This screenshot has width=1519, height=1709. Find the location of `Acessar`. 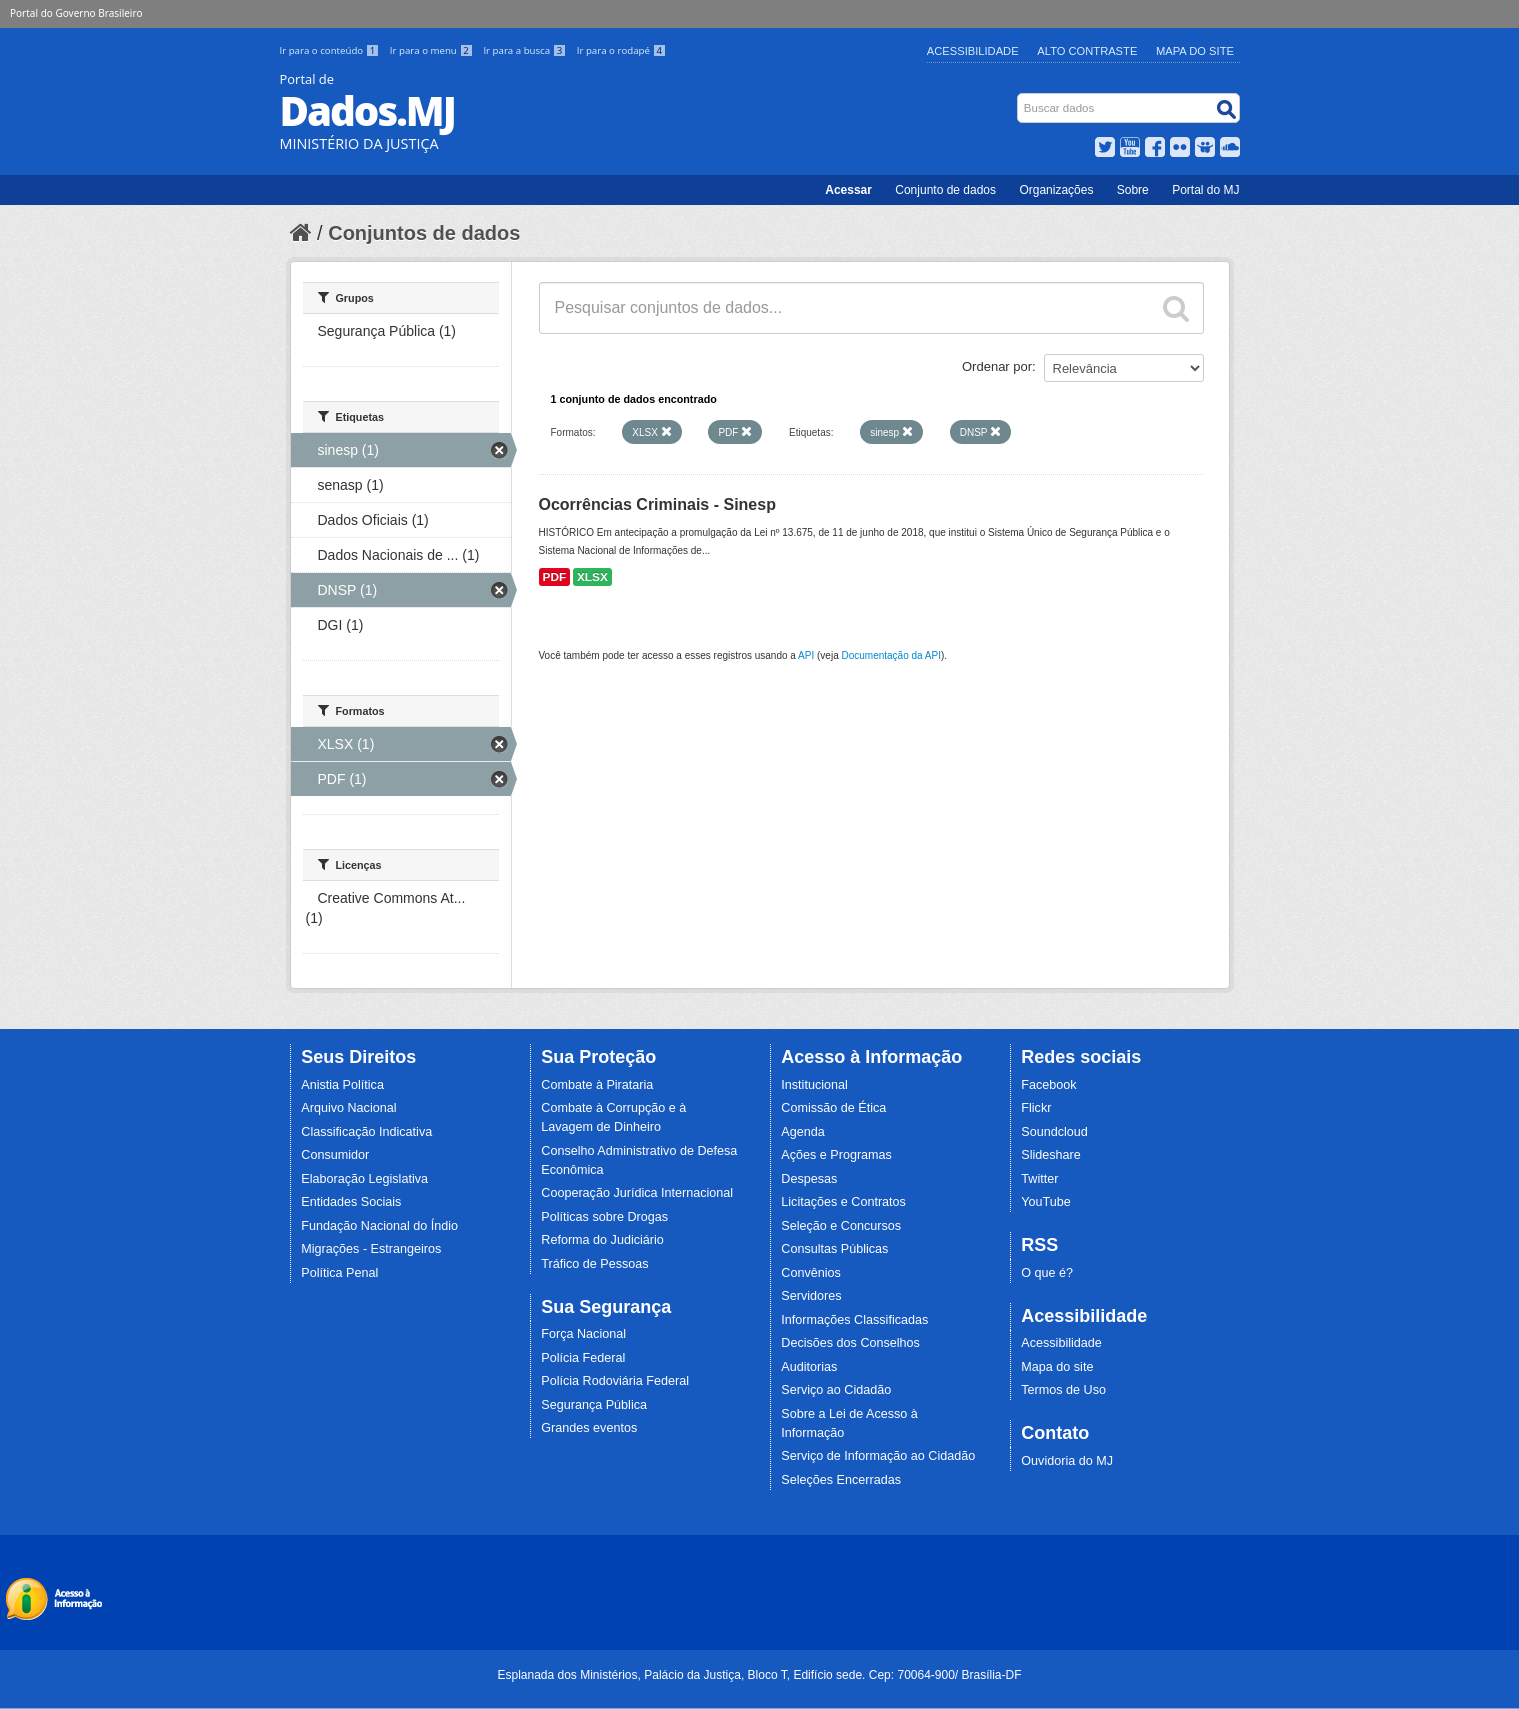

Acessar is located at coordinates (848, 190).